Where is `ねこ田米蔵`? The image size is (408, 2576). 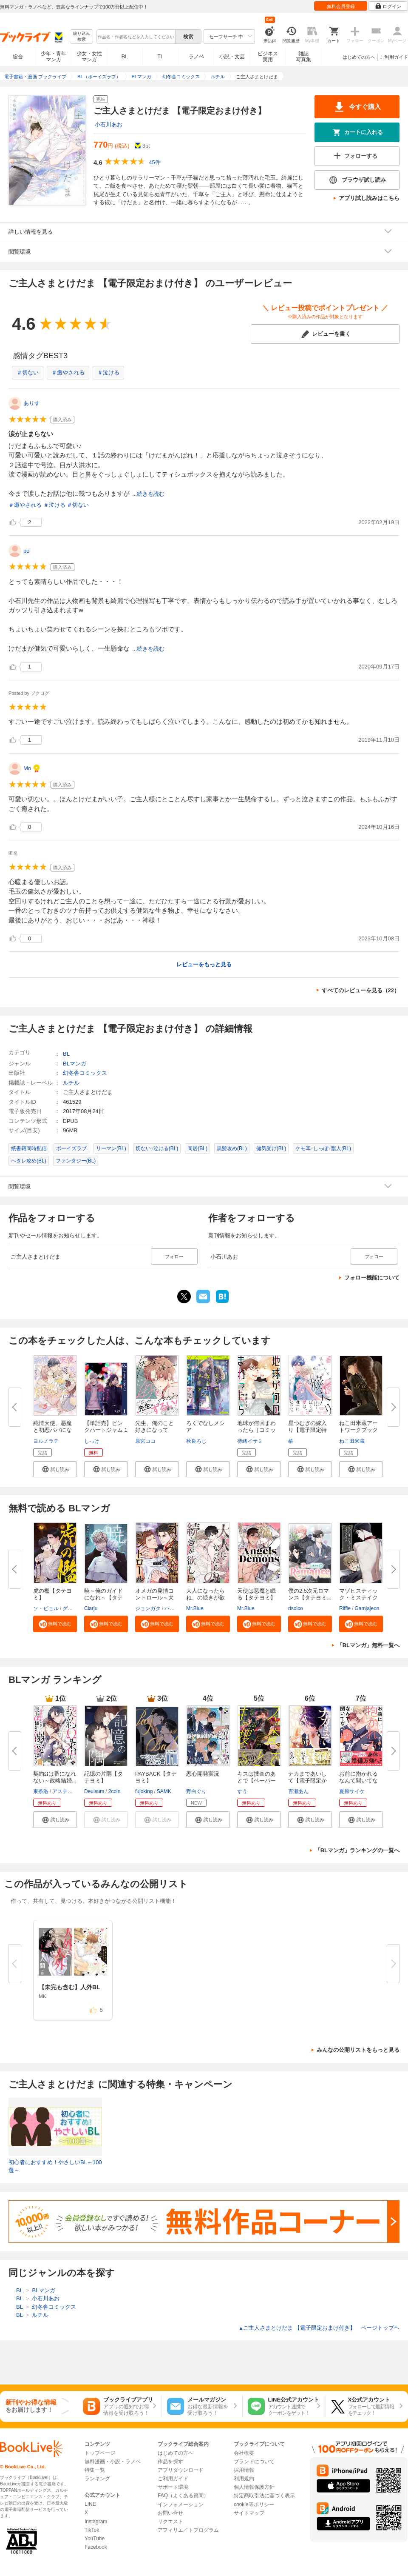 ねこ田米蔵 is located at coordinates (352, 1441).